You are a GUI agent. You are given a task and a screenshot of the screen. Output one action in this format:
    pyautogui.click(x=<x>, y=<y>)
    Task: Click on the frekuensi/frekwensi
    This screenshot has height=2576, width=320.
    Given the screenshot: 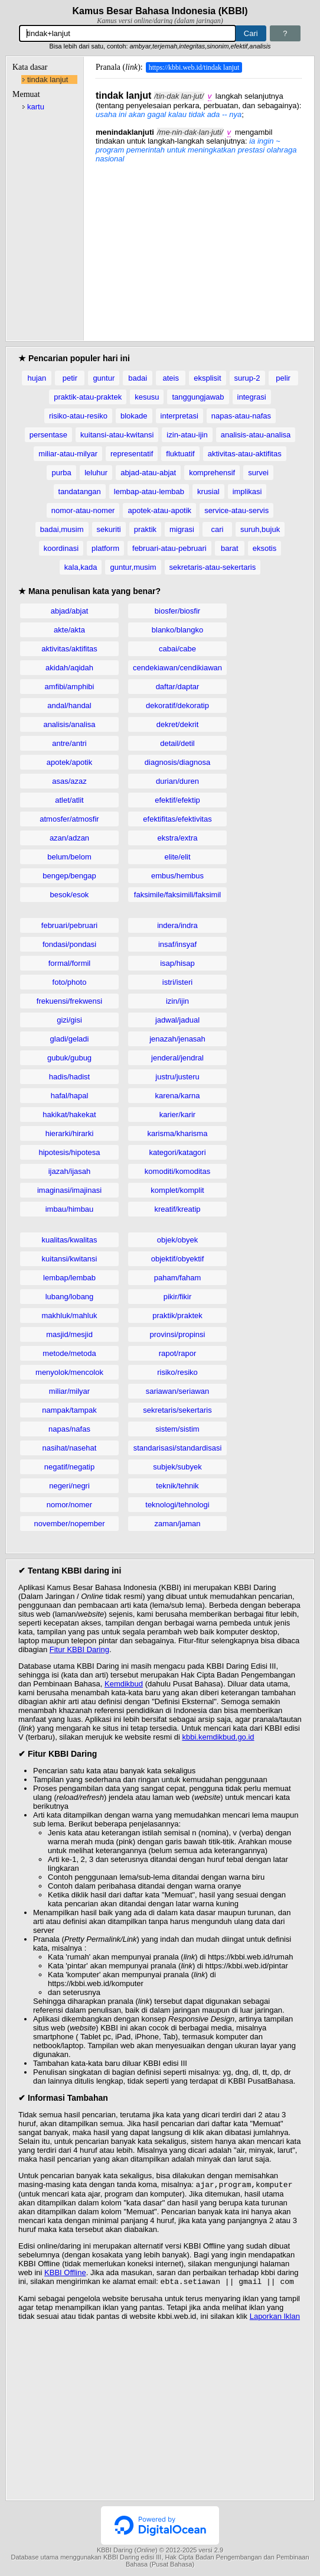 What is the action you would take?
    pyautogui.click(x=69, y=1001)
    